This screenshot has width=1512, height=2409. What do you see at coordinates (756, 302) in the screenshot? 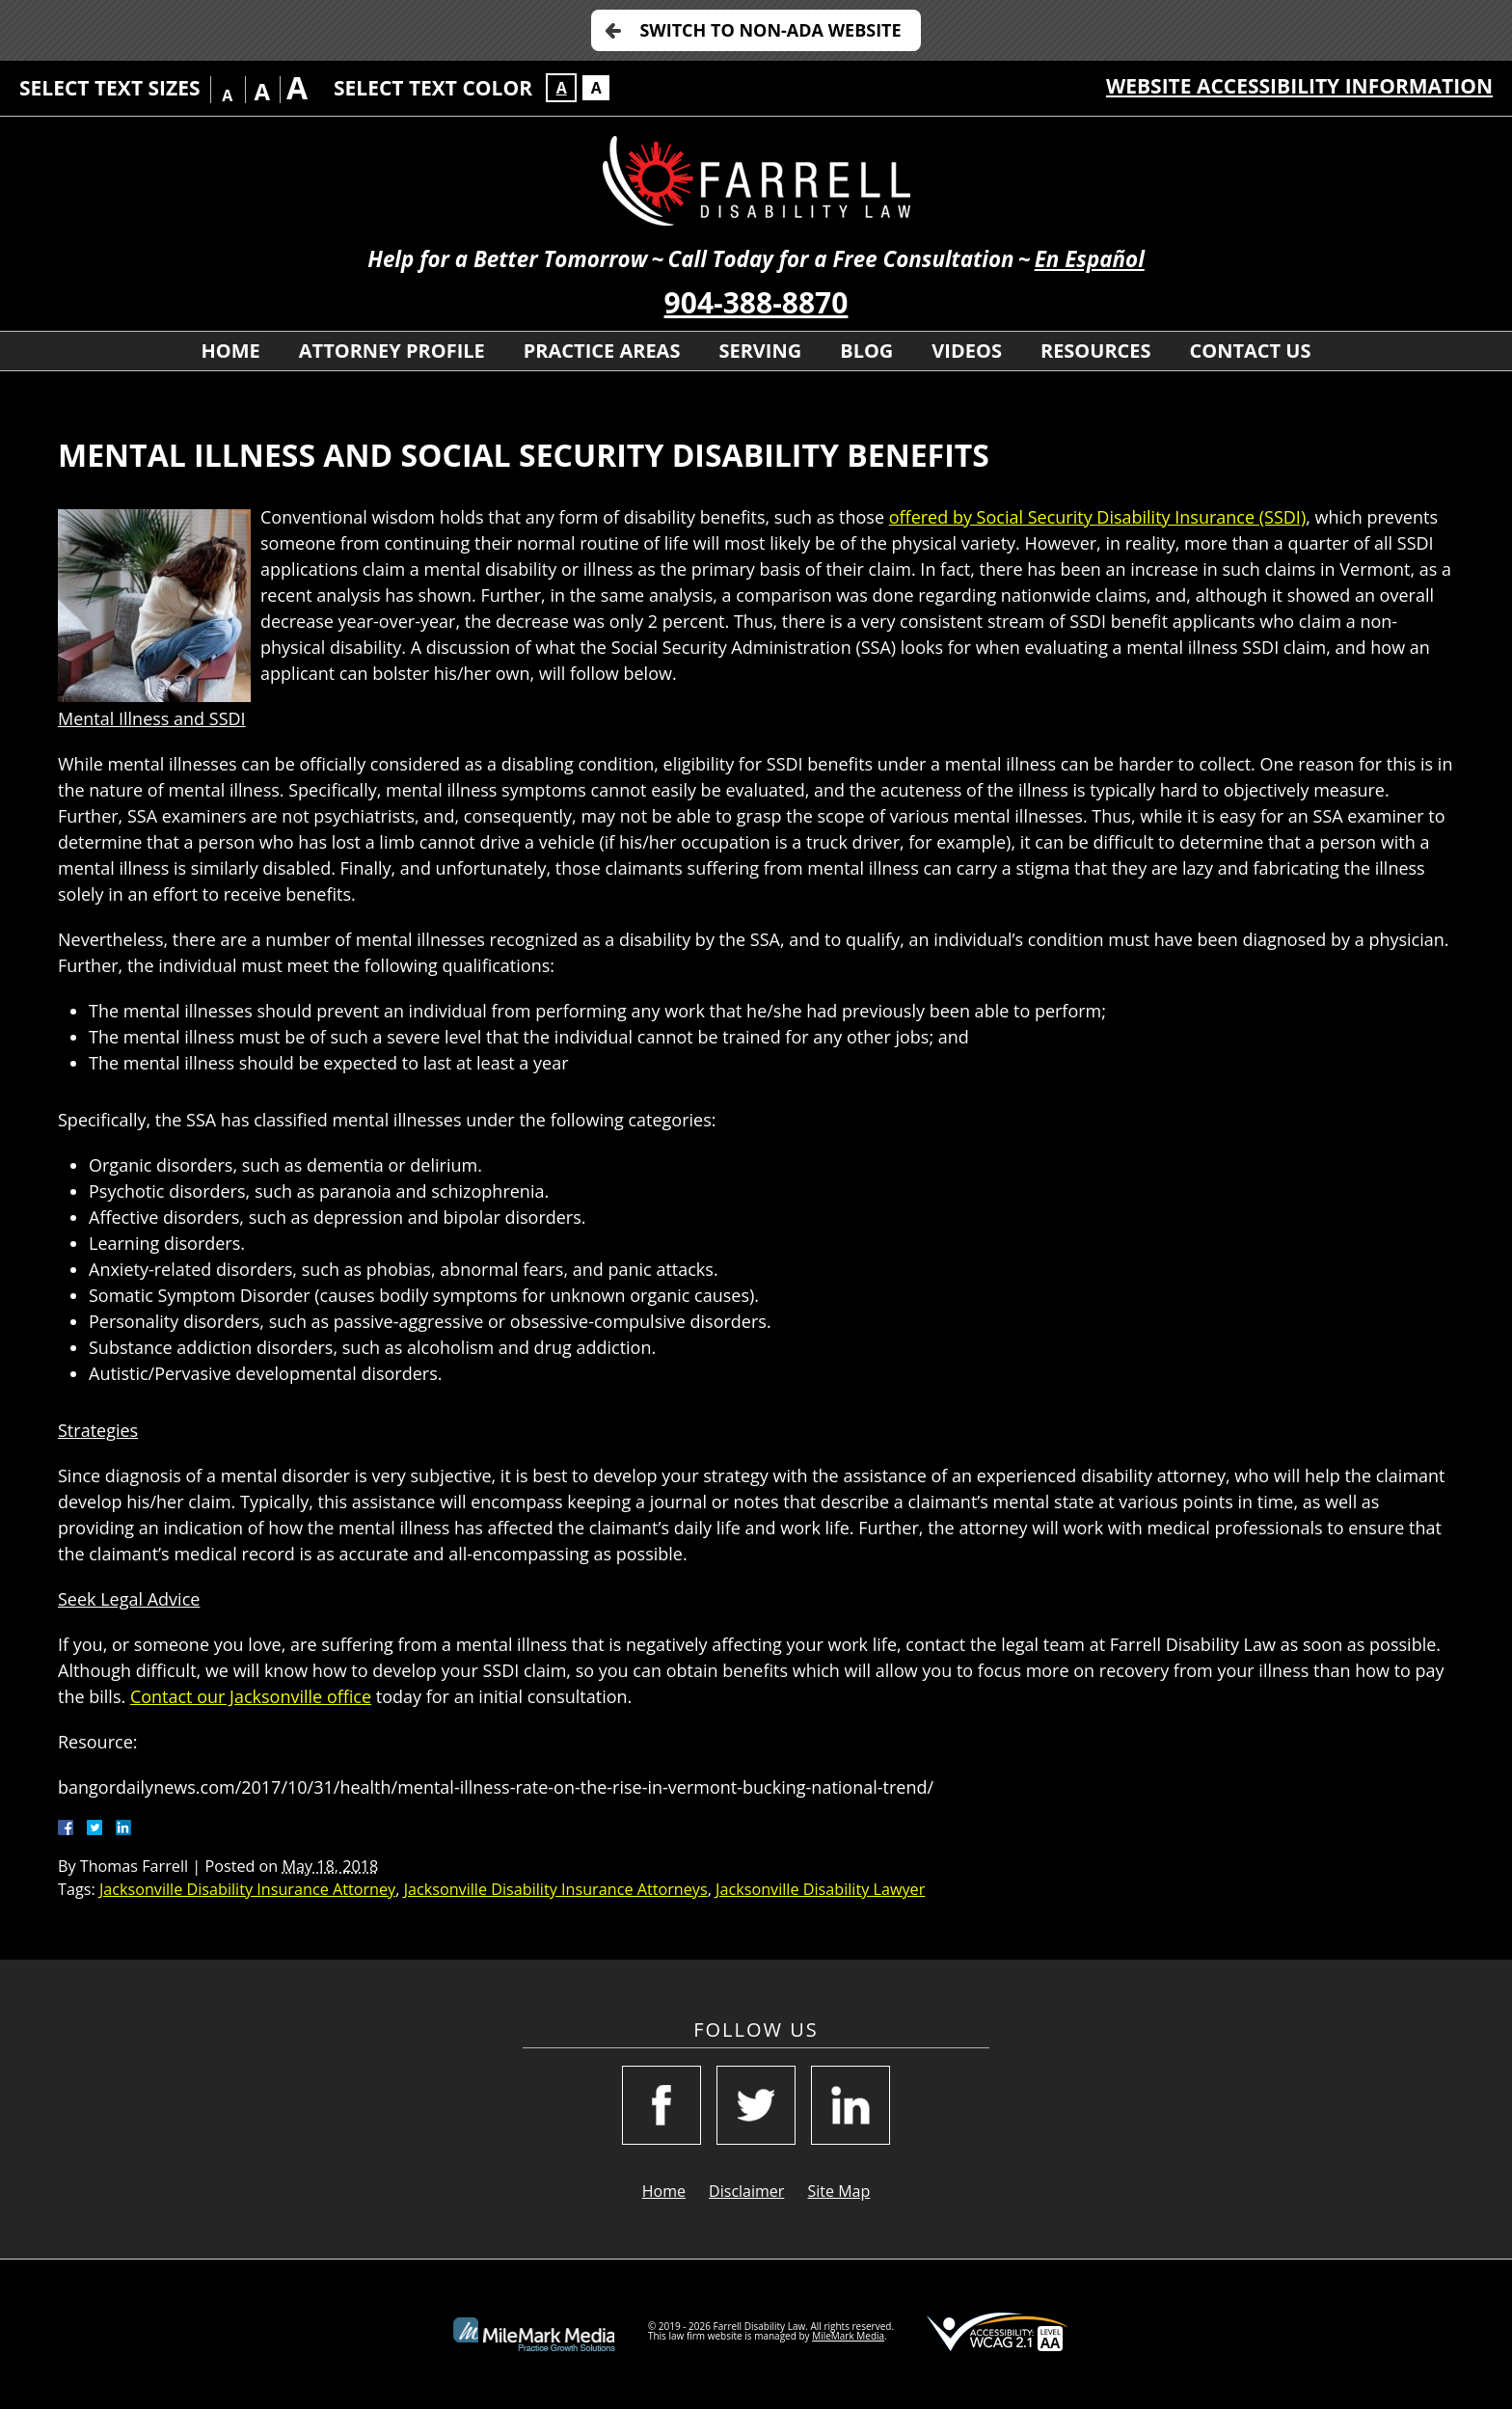
I see `904-388-8870` at bounding box center [756, 302].